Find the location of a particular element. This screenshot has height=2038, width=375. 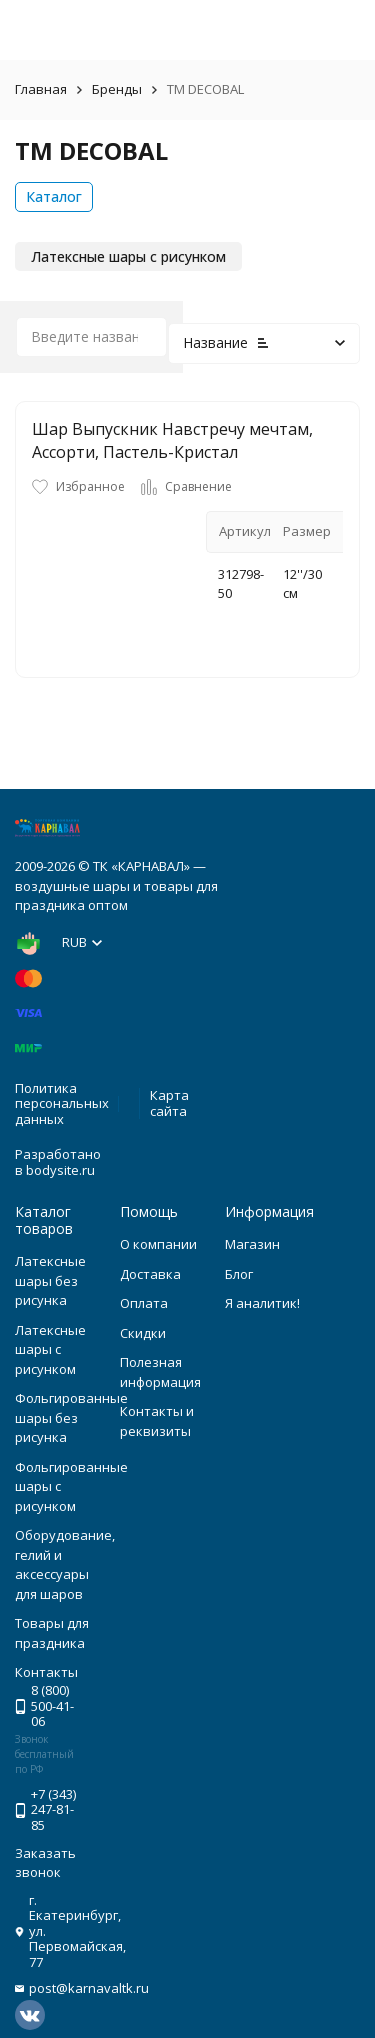

Фольгированные шары без рисунка is located at coordinates (71, 1417).